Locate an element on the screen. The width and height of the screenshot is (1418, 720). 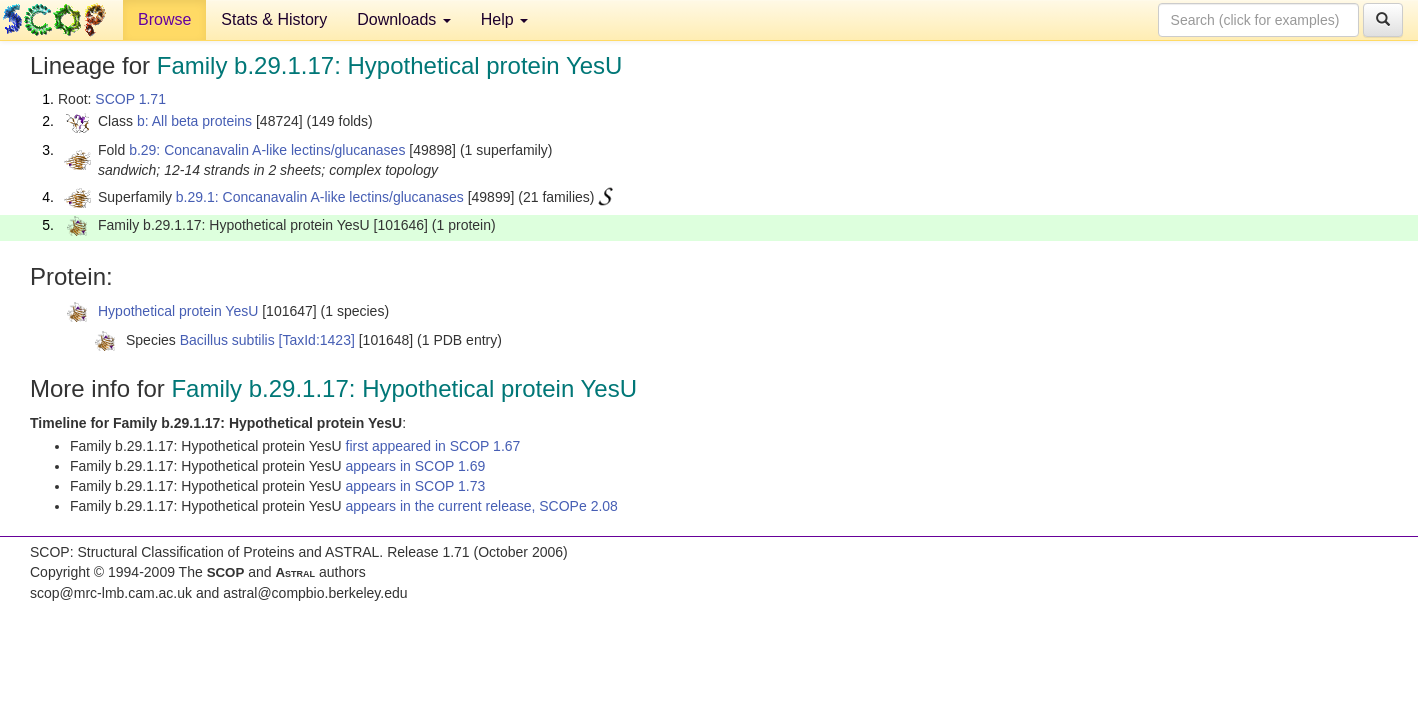
first appeared in SCOP 1.67 is located at coordinates (433, 446).